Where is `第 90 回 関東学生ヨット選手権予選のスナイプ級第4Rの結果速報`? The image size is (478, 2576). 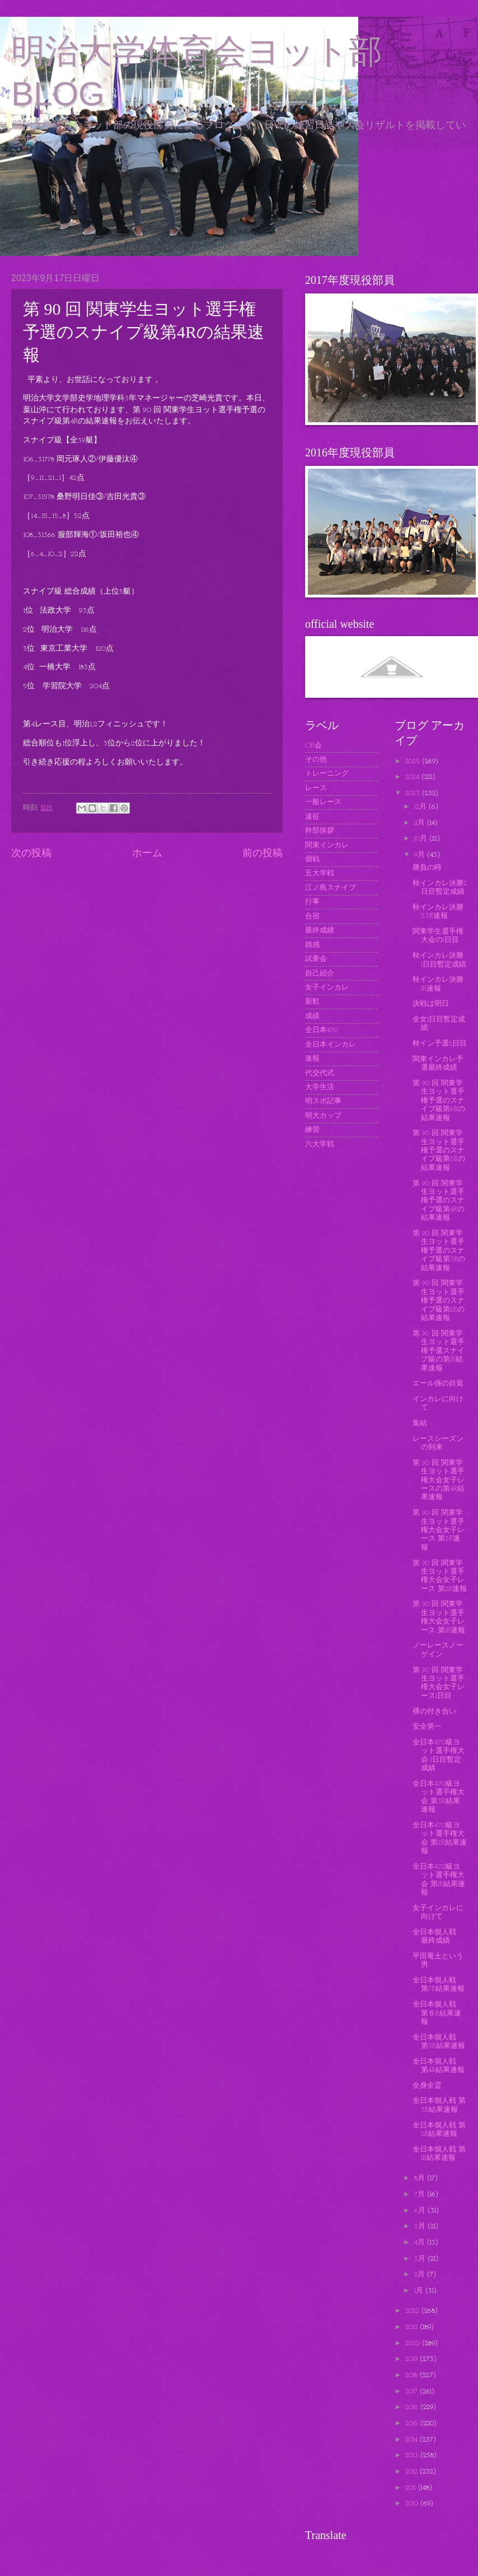
第 90 回 関東学生ヨット選手権予選のスナイプ級第4Rの結果速報 is located at coordinates (439, 1201).